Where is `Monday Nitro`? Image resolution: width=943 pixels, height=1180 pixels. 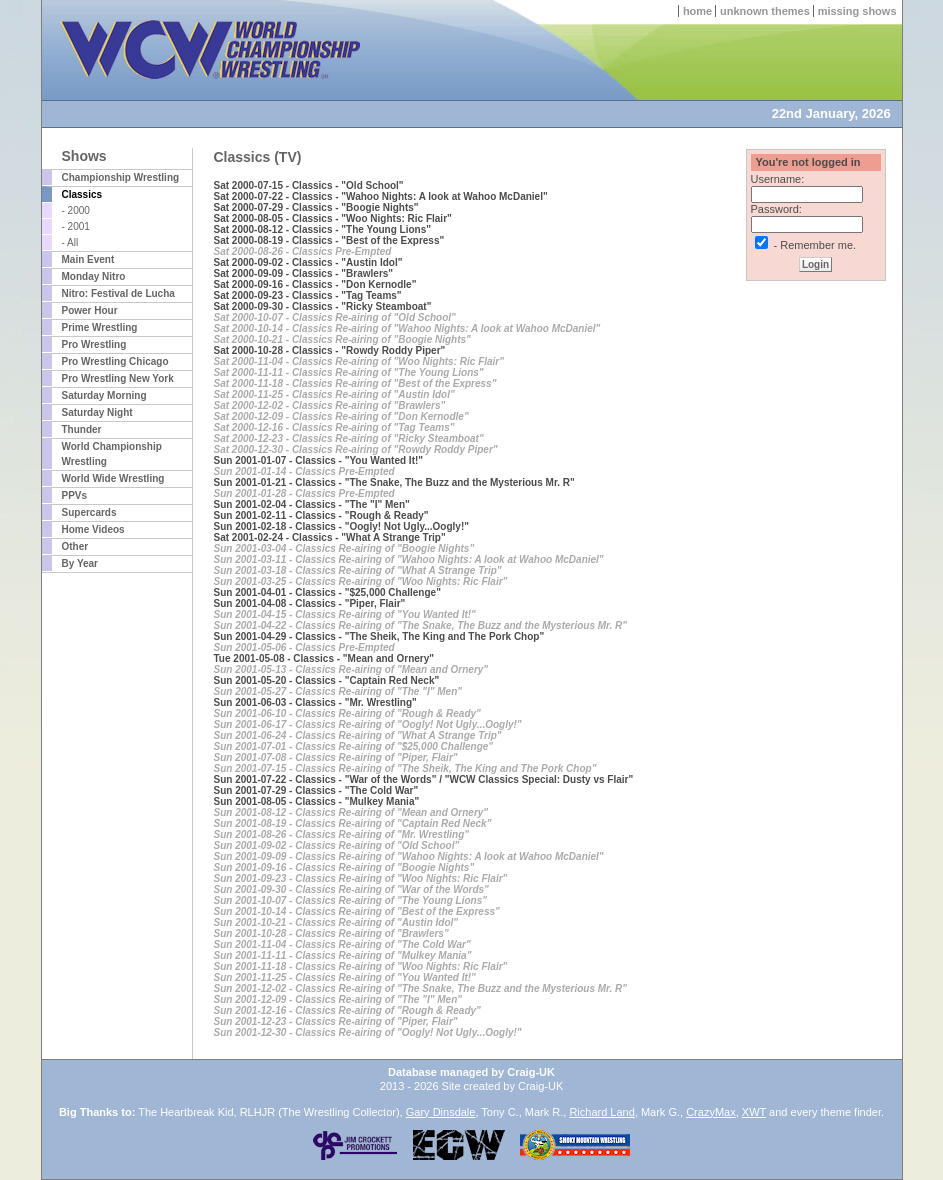 Monday Nitro is located at coordinates (94, 276).